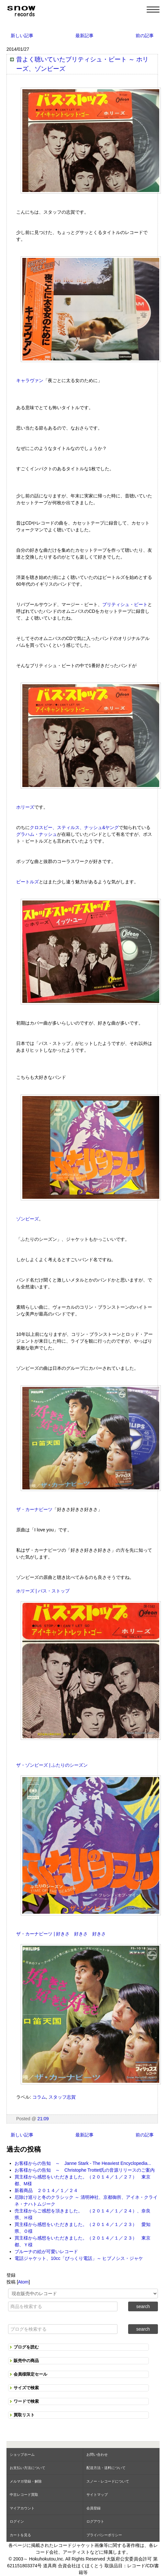  I want to click on メルマガ登録・解除, so click(26, 2481).